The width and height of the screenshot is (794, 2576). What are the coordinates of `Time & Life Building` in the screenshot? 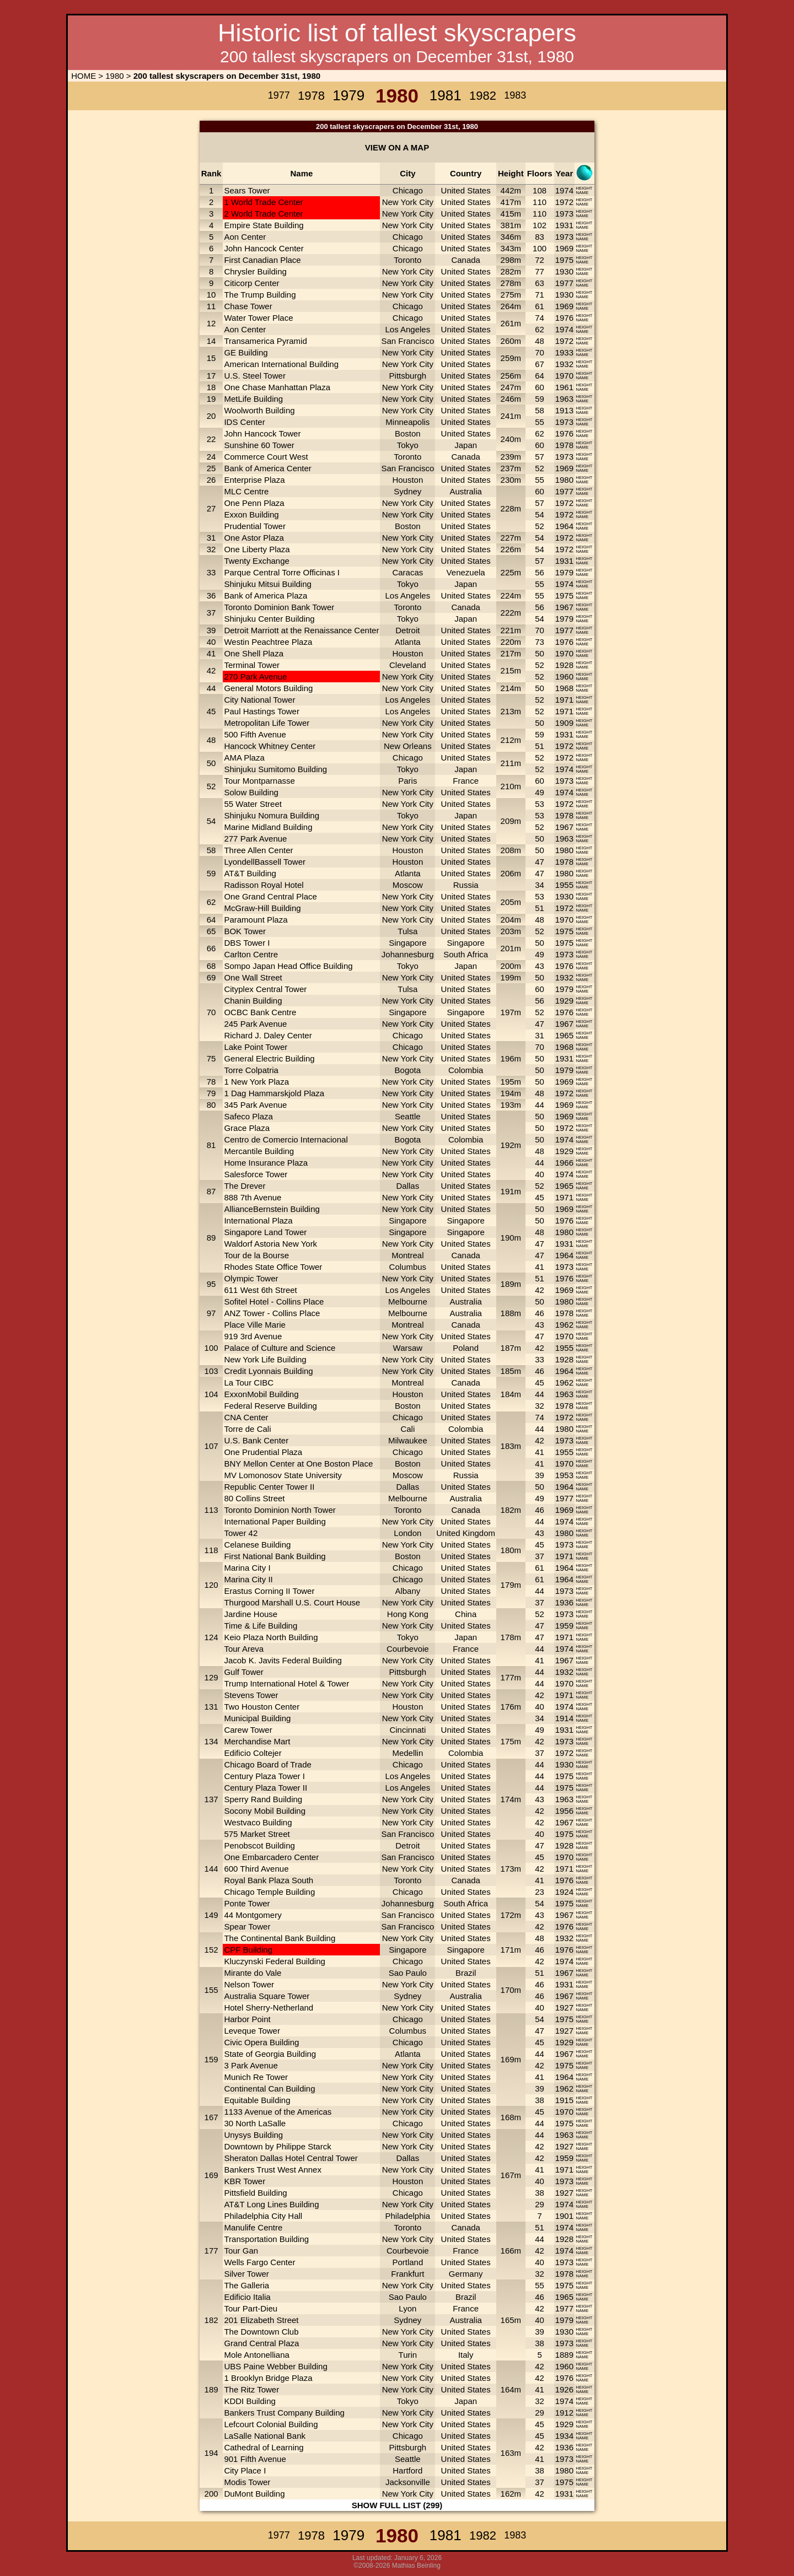 It's located at (260, 1625).